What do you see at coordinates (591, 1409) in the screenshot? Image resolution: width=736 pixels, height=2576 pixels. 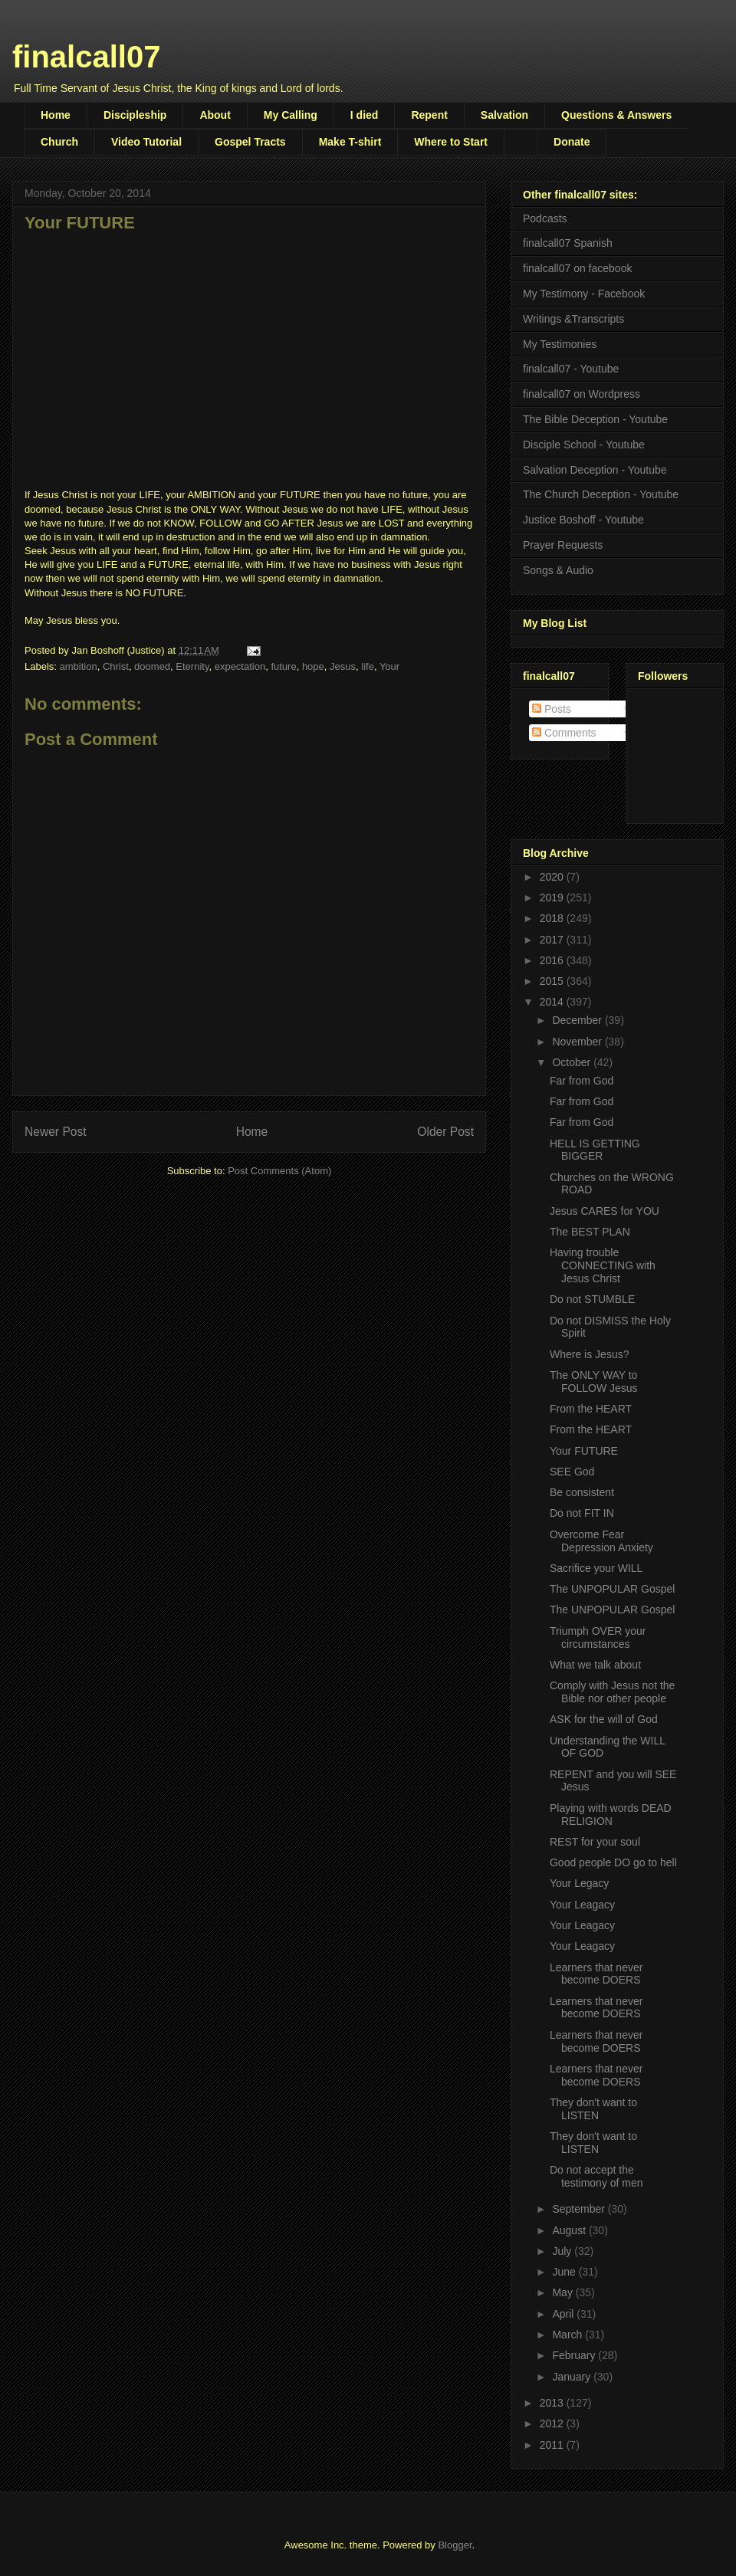 I see `From the HEART` at bounding box center [591, 1409].